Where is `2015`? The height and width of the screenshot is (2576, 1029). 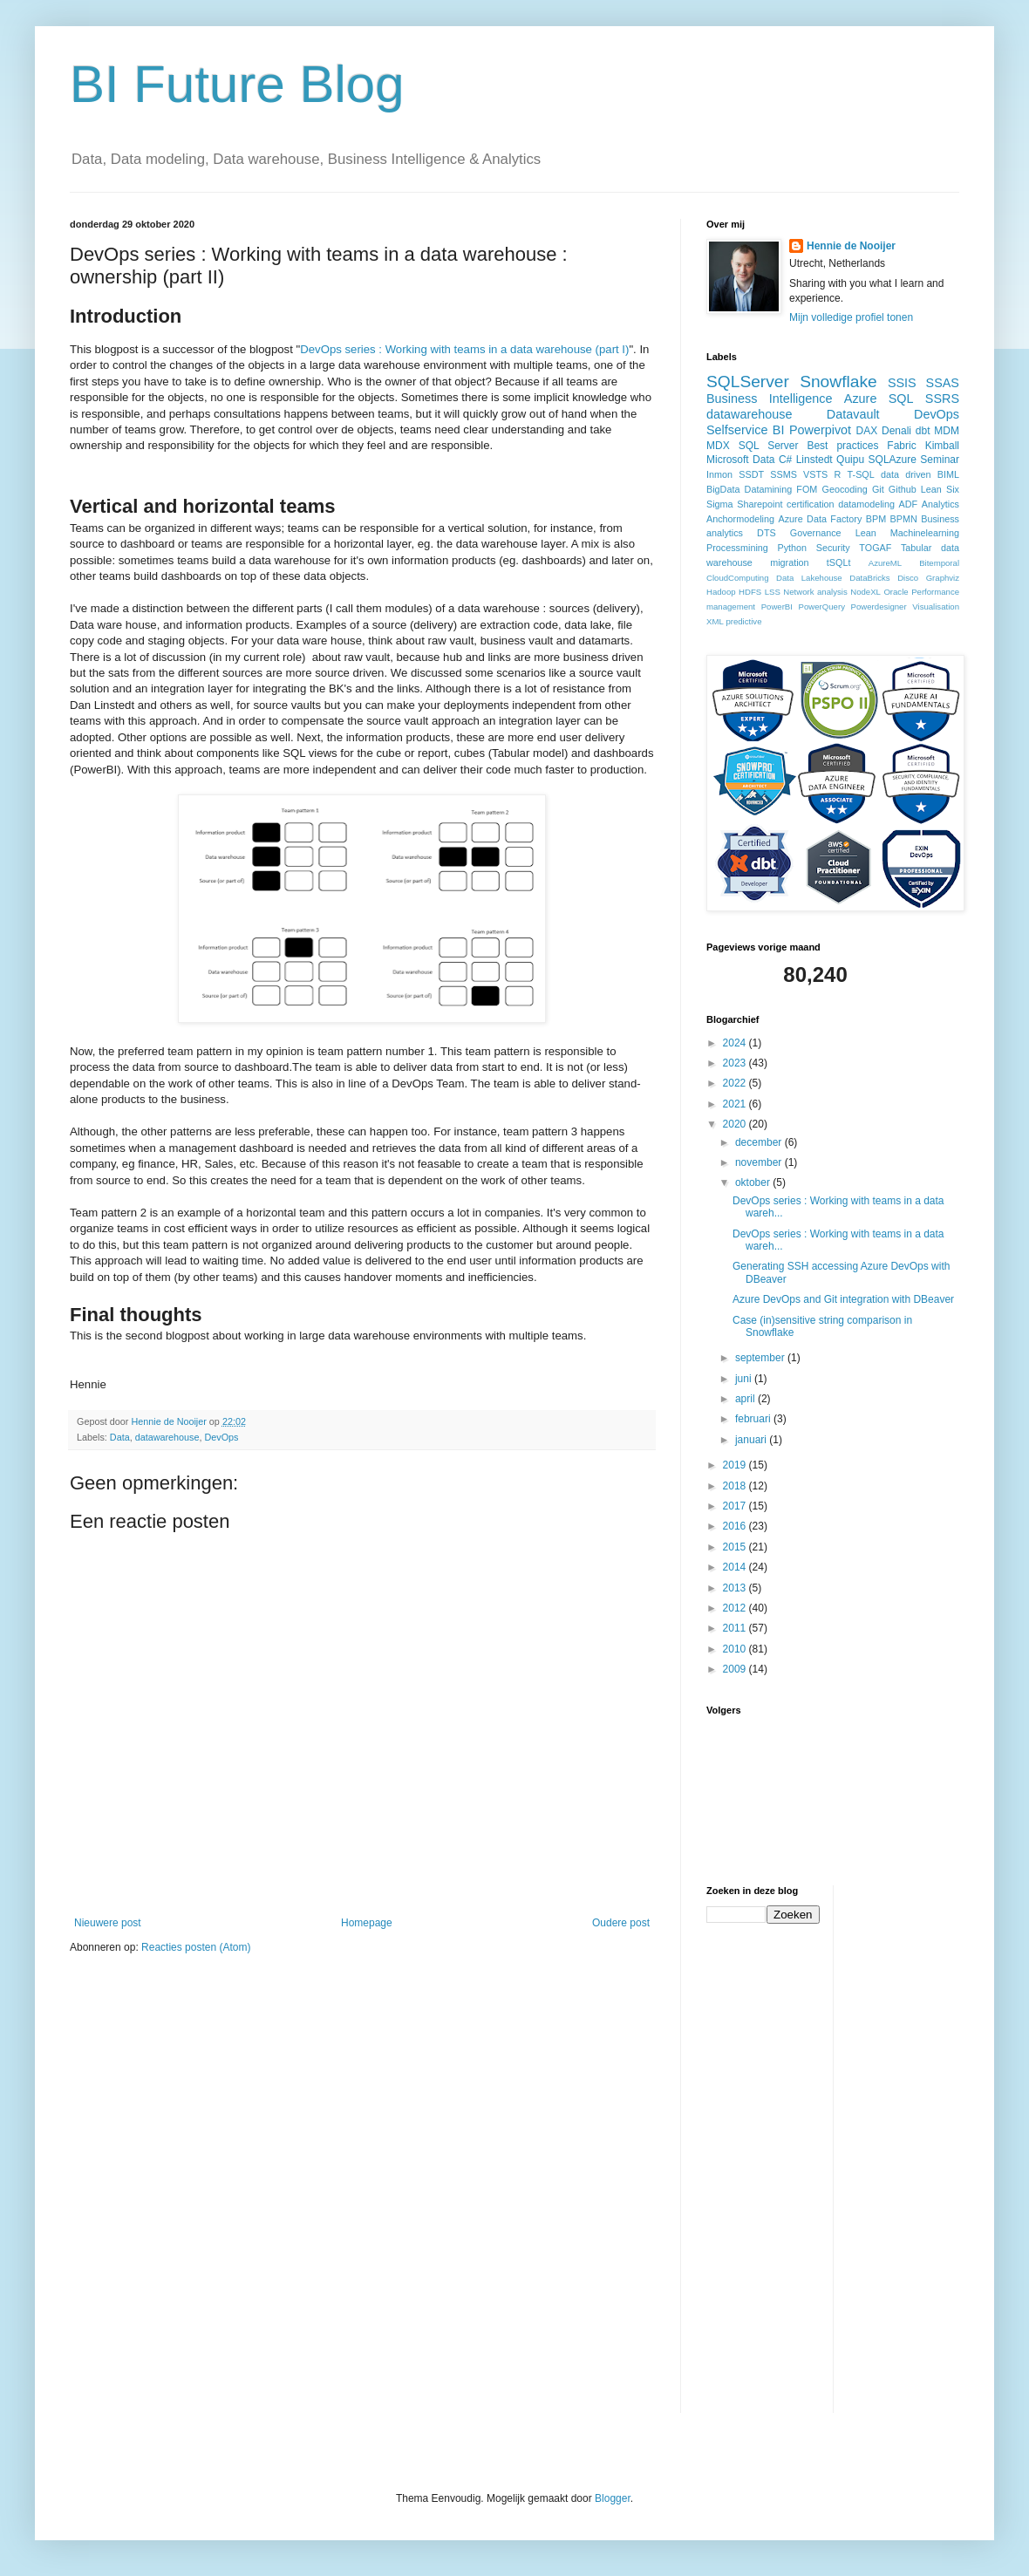
2015 is located at coordinates (736, 1547).